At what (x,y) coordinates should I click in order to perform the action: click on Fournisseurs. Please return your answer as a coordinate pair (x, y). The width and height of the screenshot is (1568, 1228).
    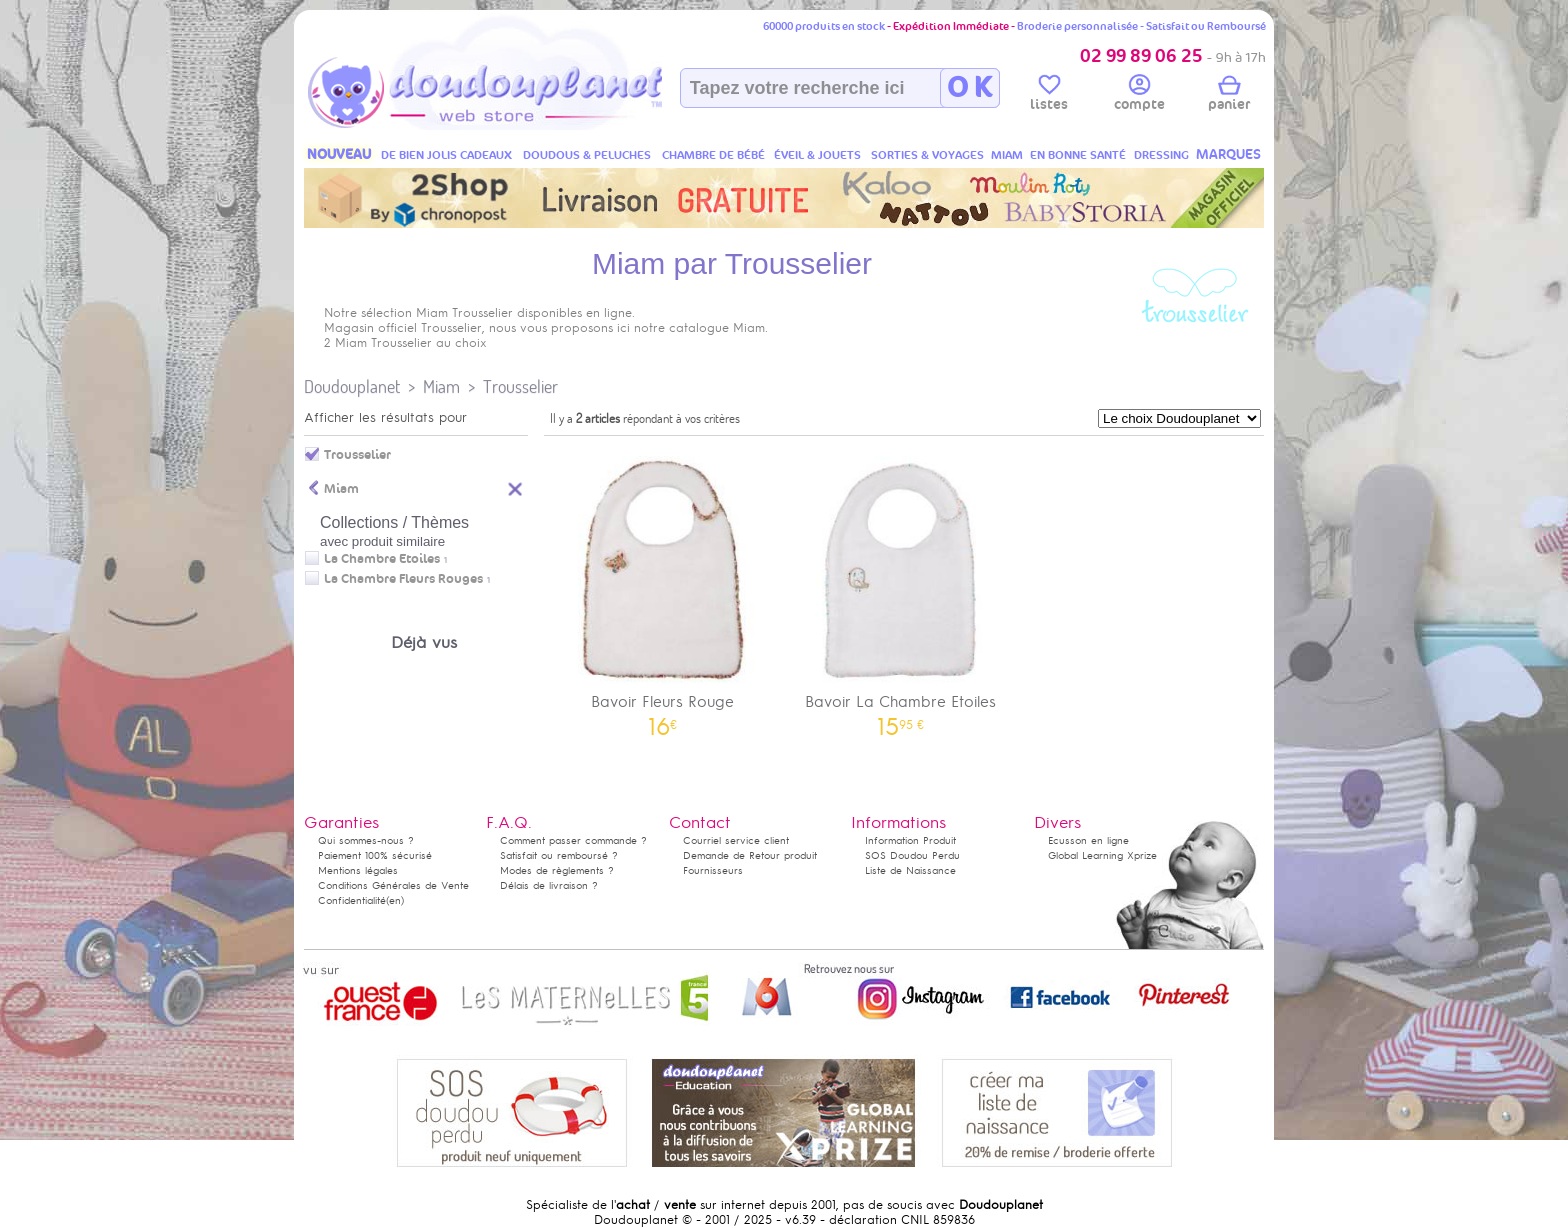
    Looking at the image, I should click on (713, 870).